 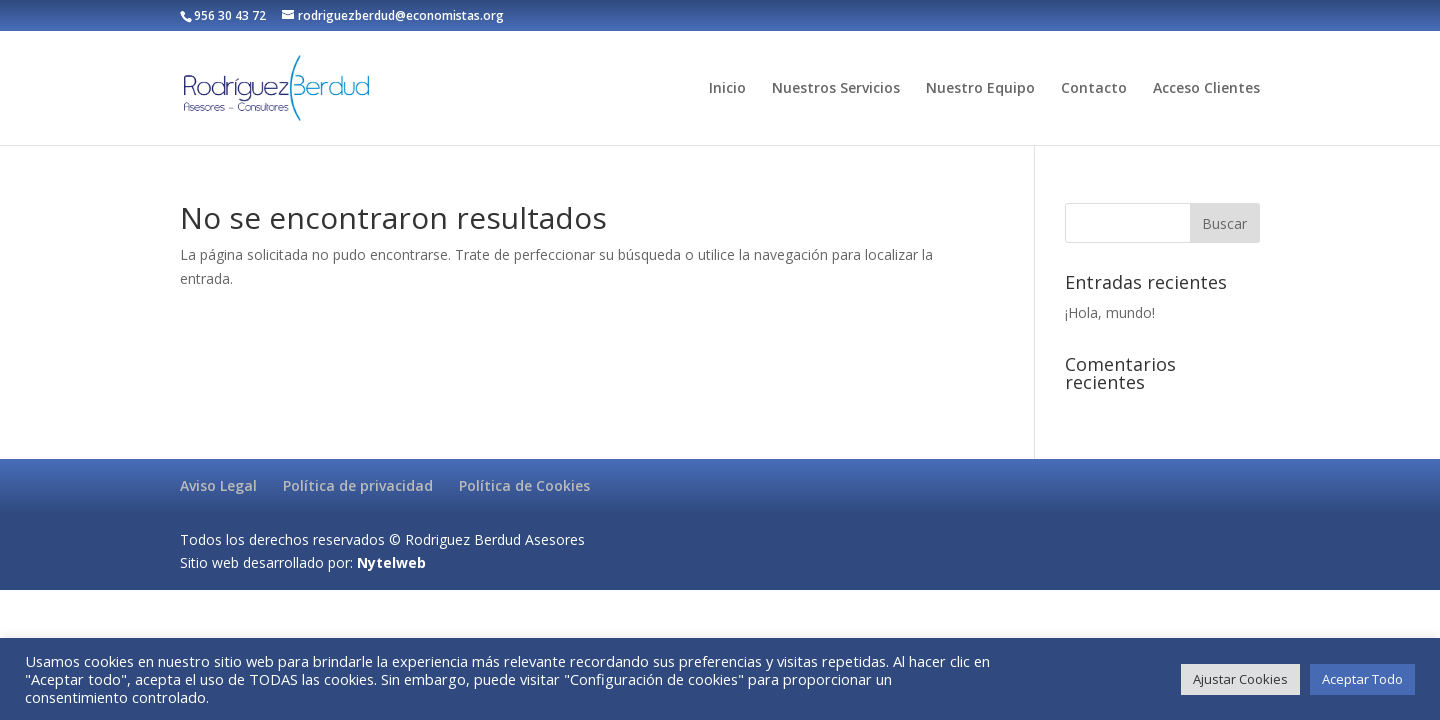 I want to click on Ajustar Cookies [button], so click(x=1240, y=679).